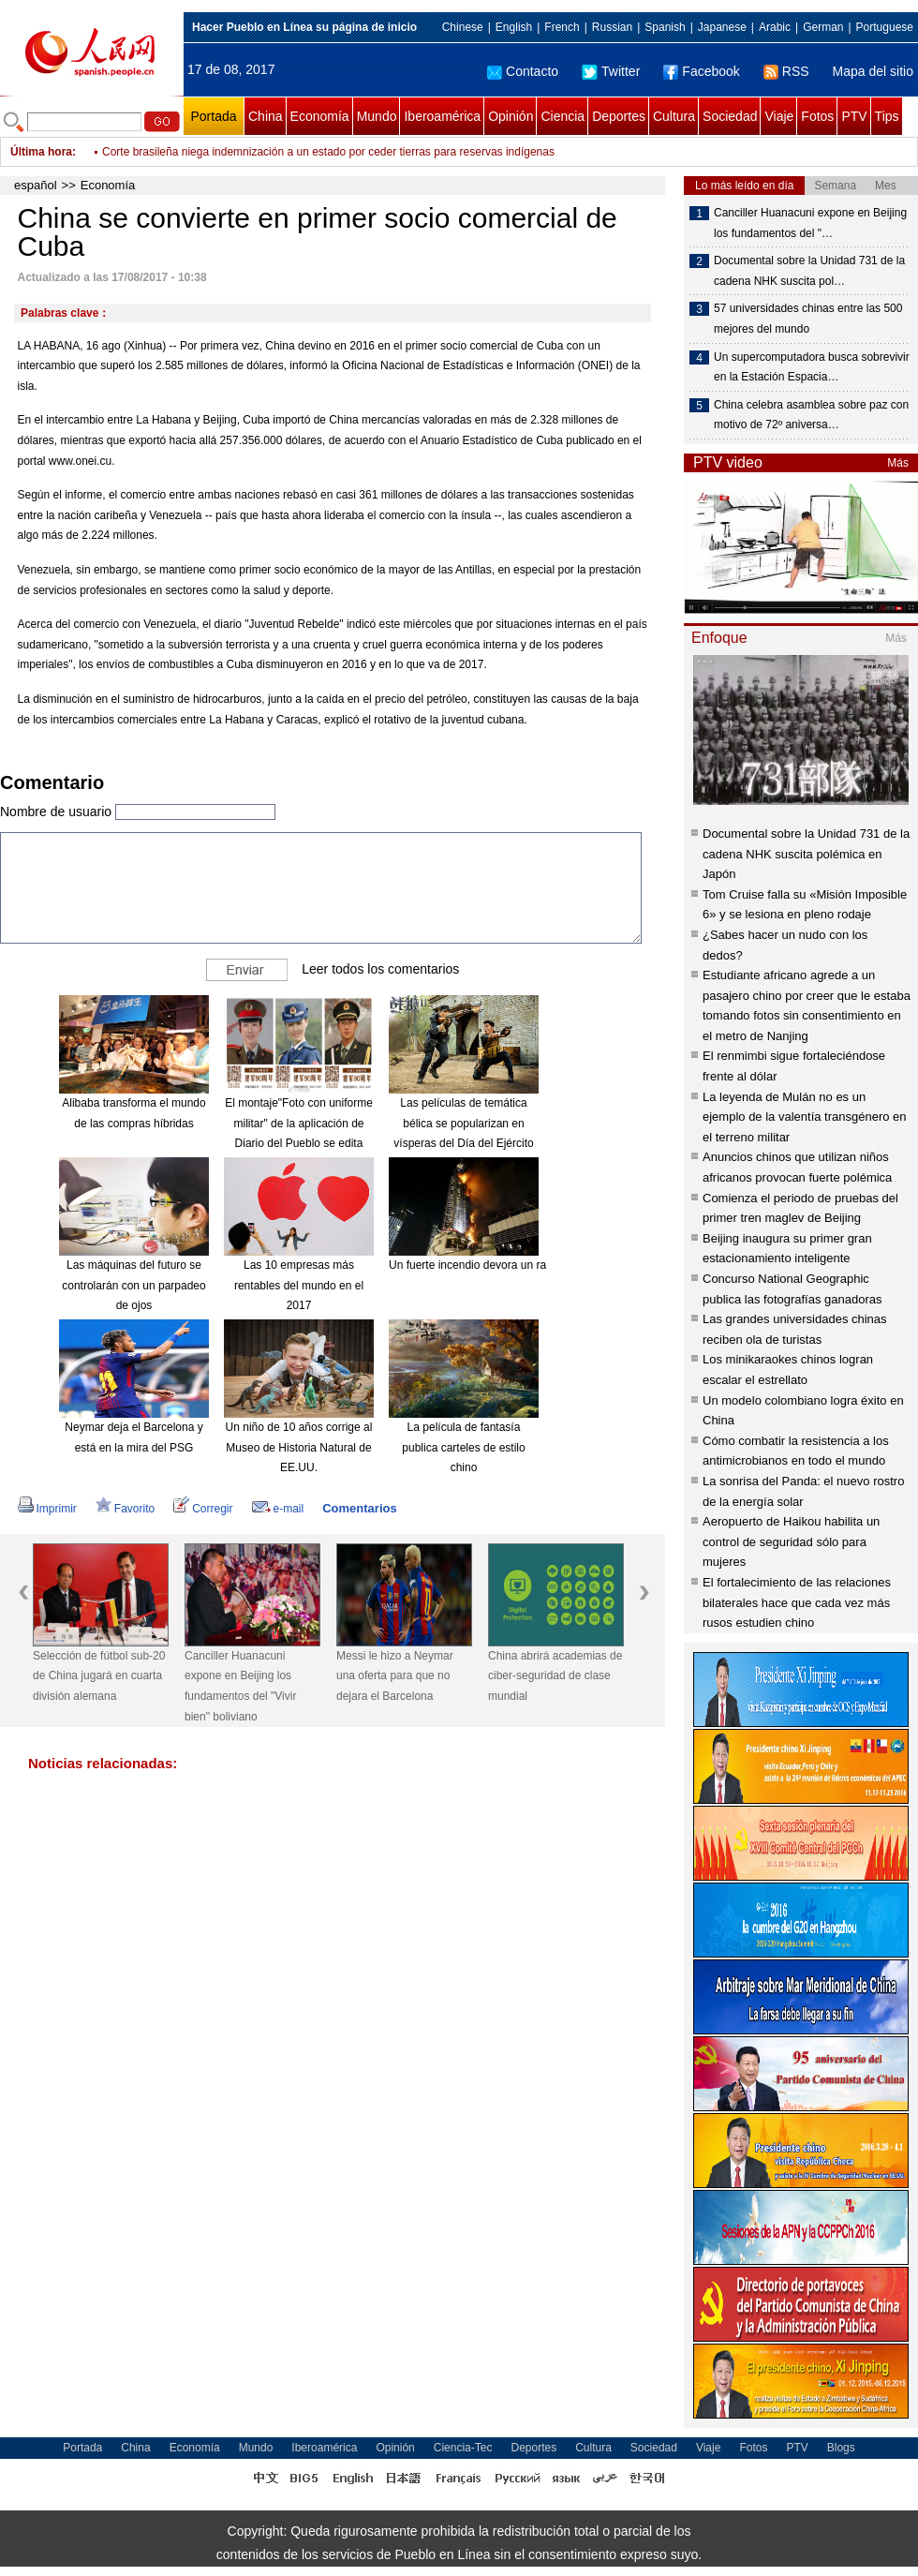 The width and height of the screenshot is (918, 2576). I want to click on Deportes, so click(618, 116).